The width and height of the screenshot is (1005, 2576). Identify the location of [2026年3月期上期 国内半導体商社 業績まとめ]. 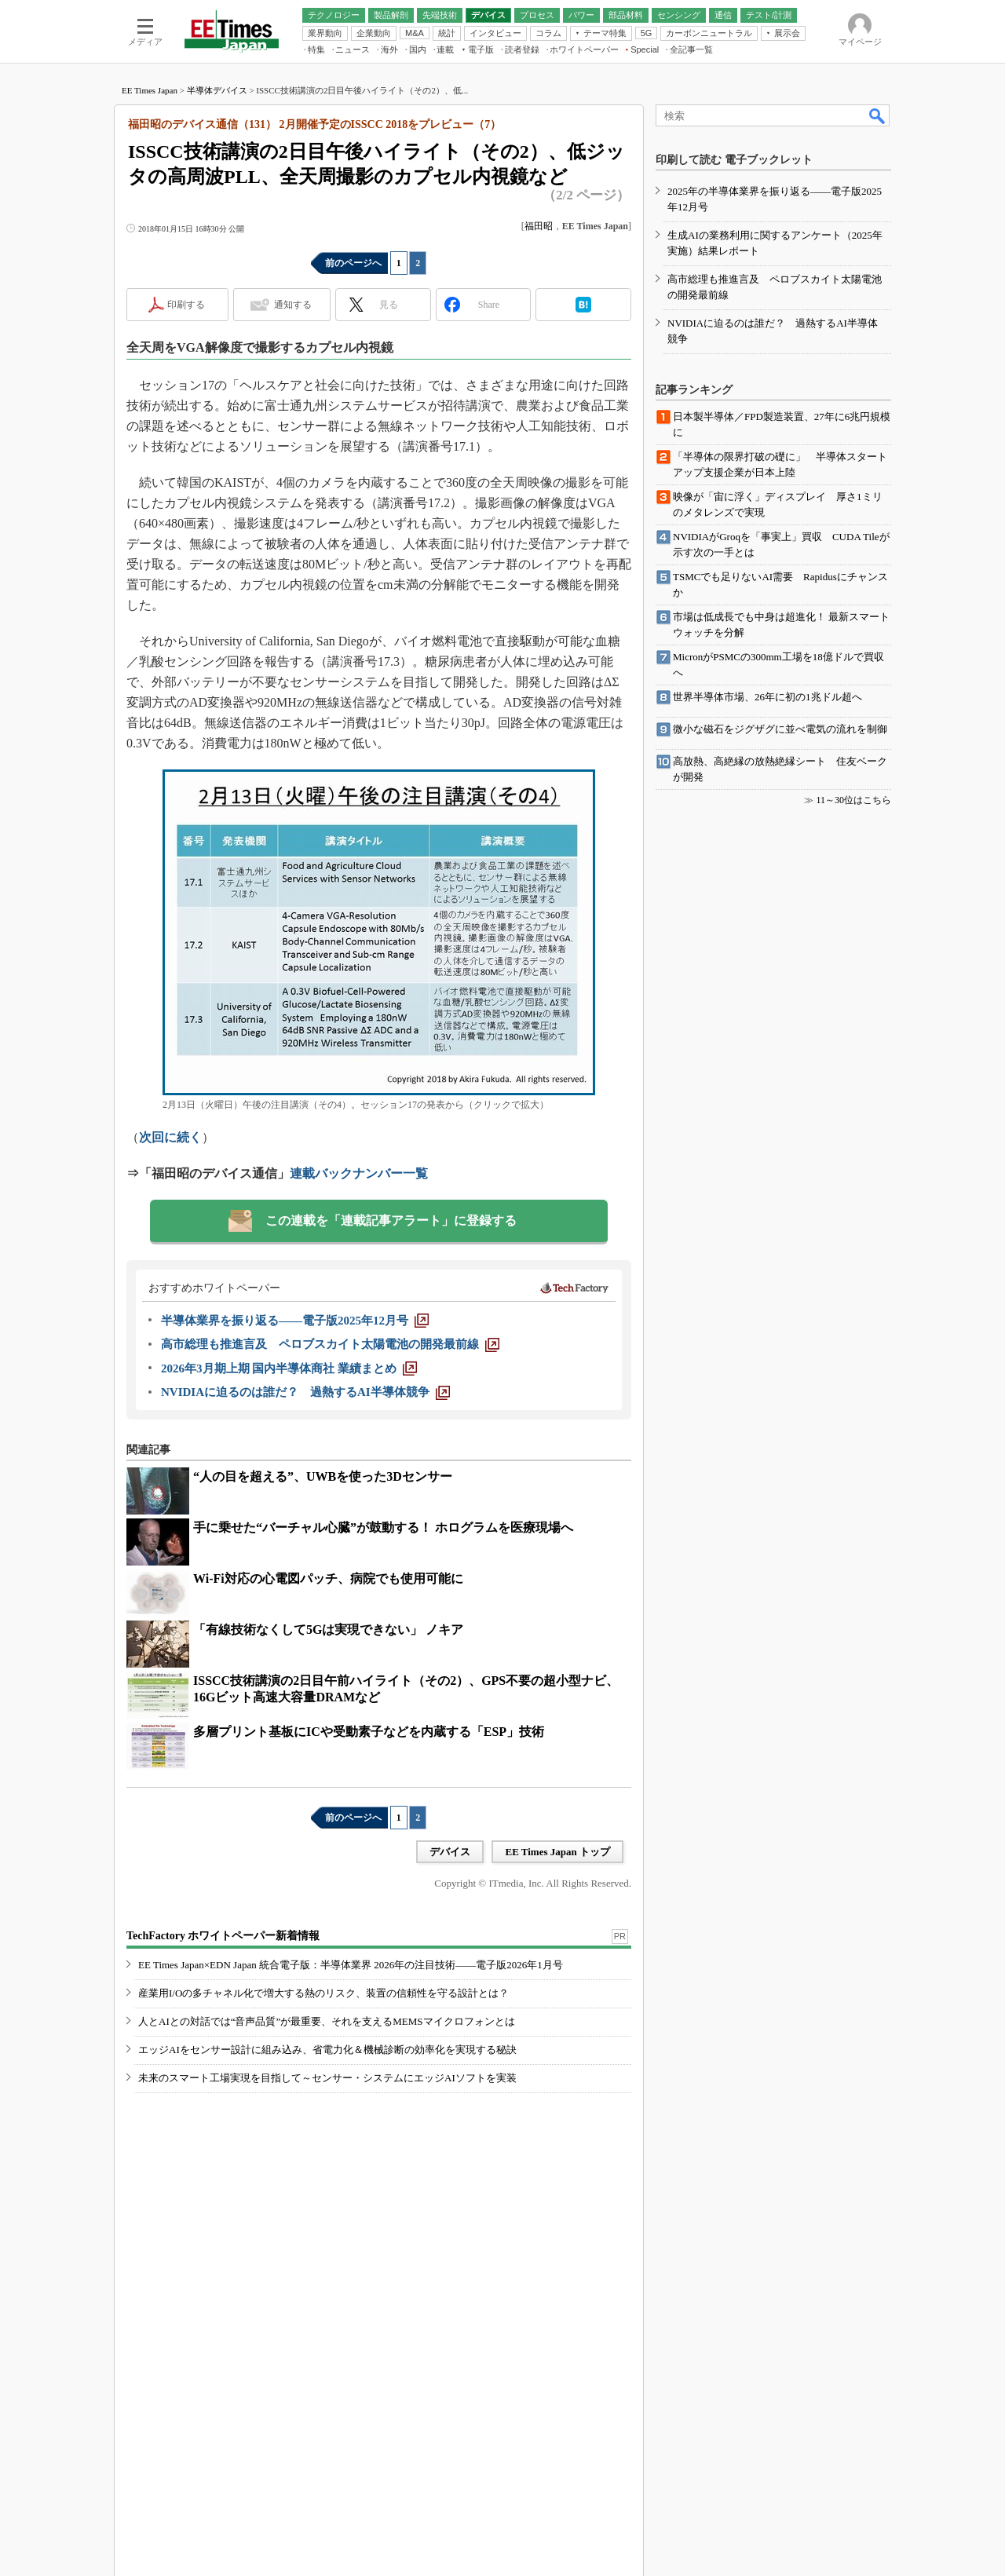
(289, 1368).